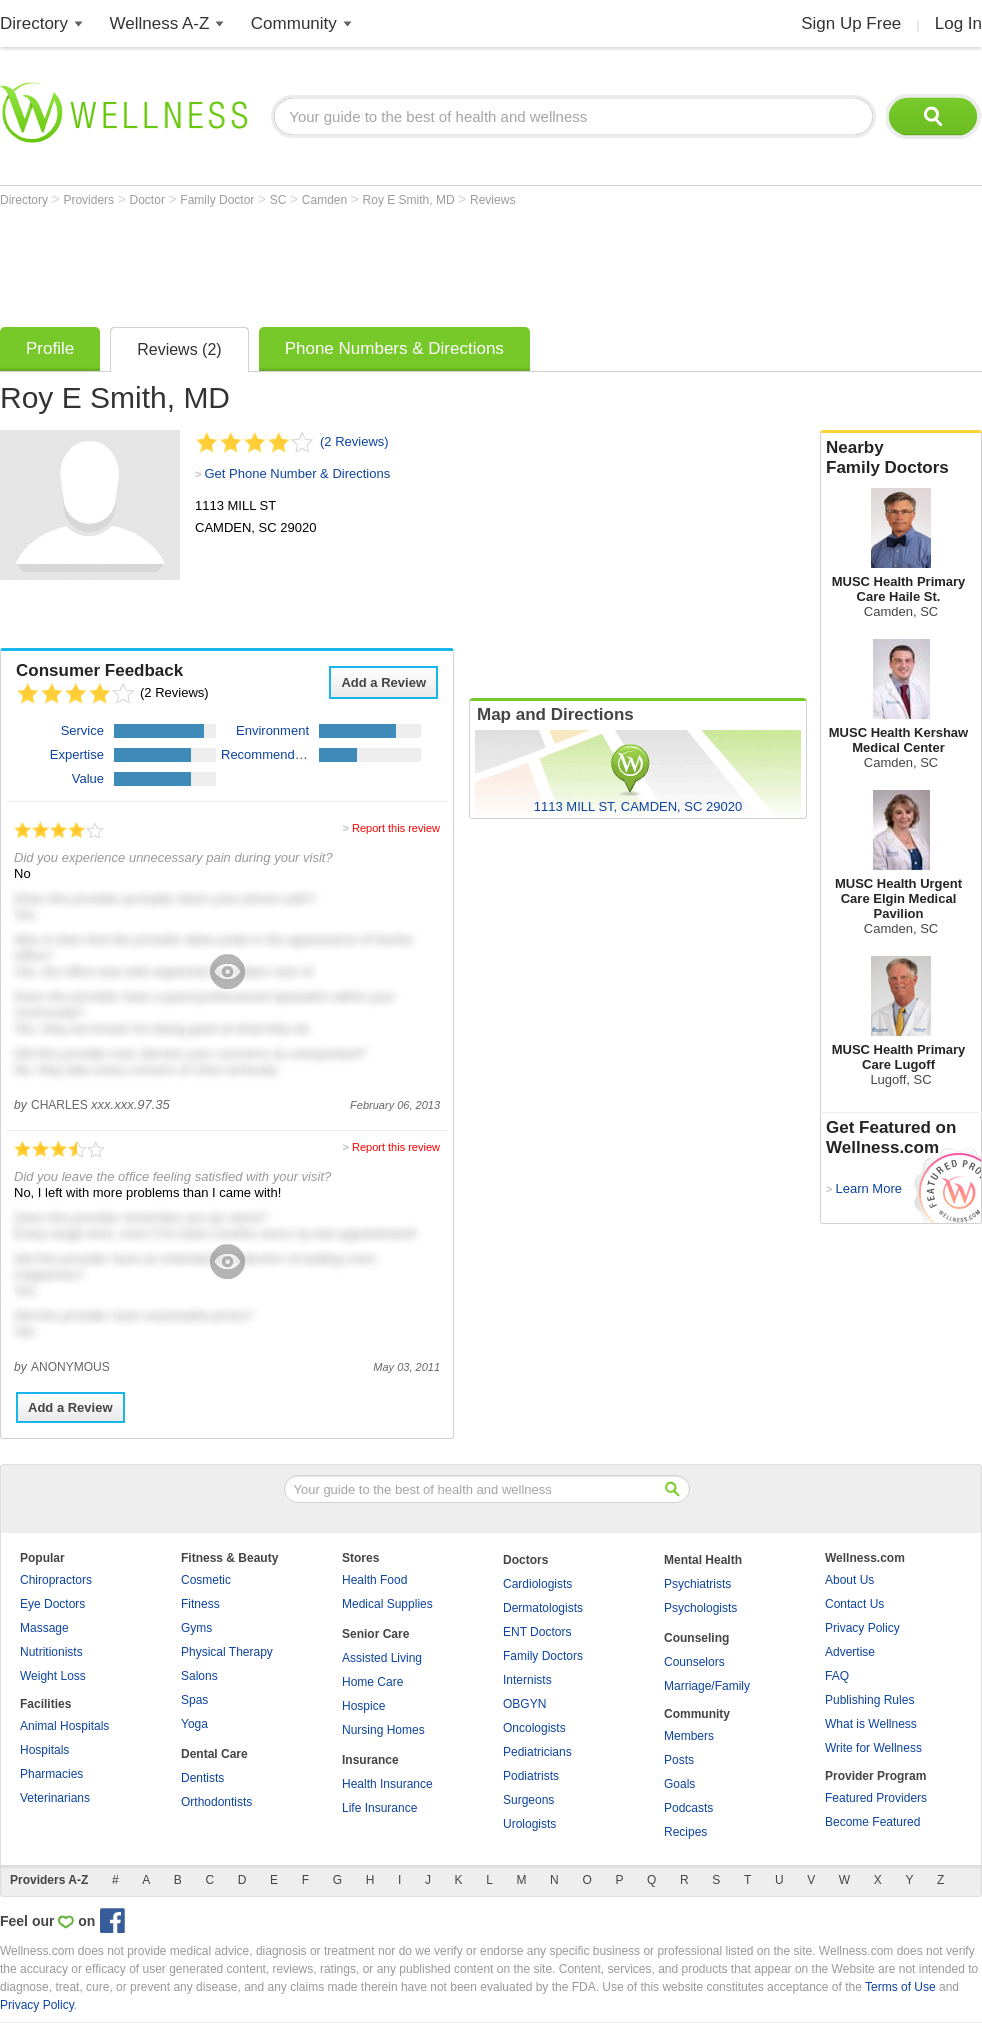 This screenshot has height=2023, width=982. I want to click on Become Featured, so click(872, 1822).